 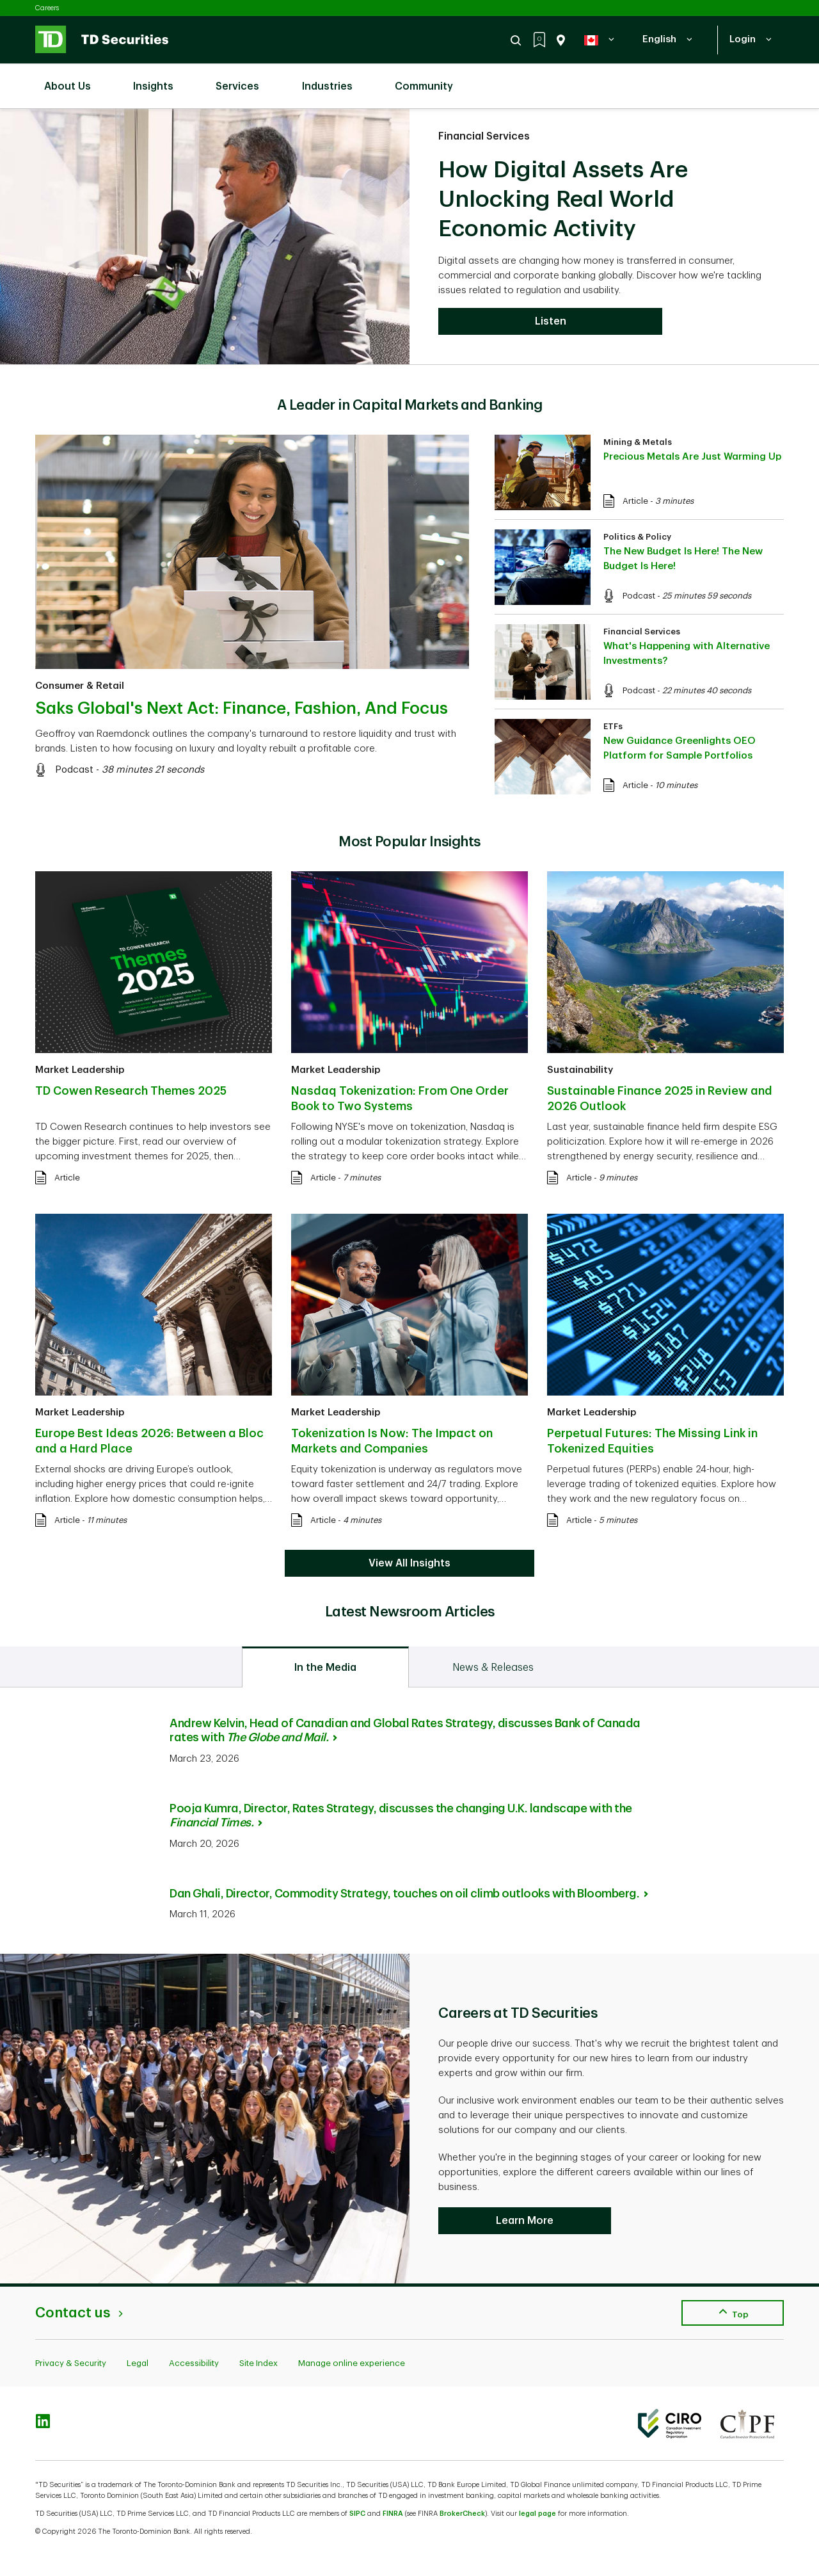 What do you see at coordinates (325, 1666) in the screenshot?
I see `[tab]` at bounding box center [325, 1666].